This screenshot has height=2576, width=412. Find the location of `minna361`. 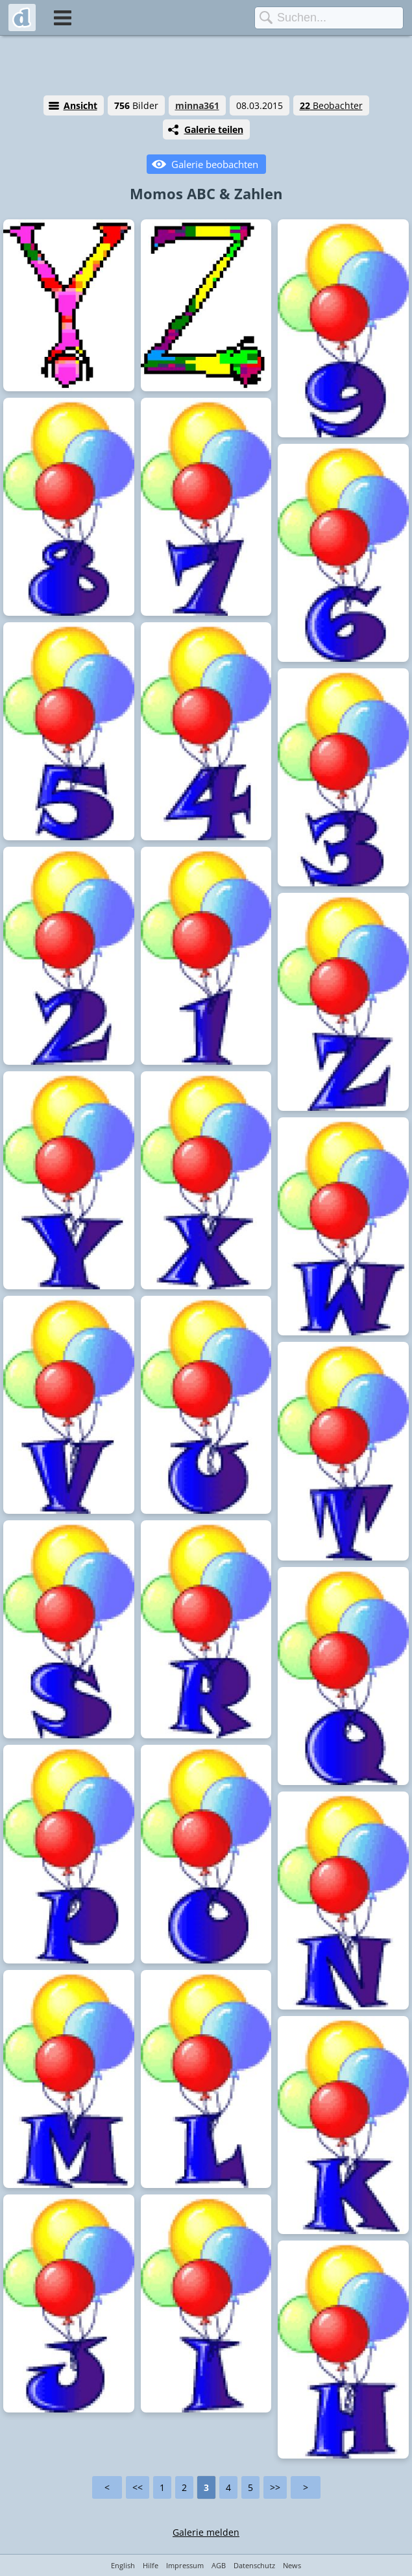

minna361 is located at coordinates (197, 105).